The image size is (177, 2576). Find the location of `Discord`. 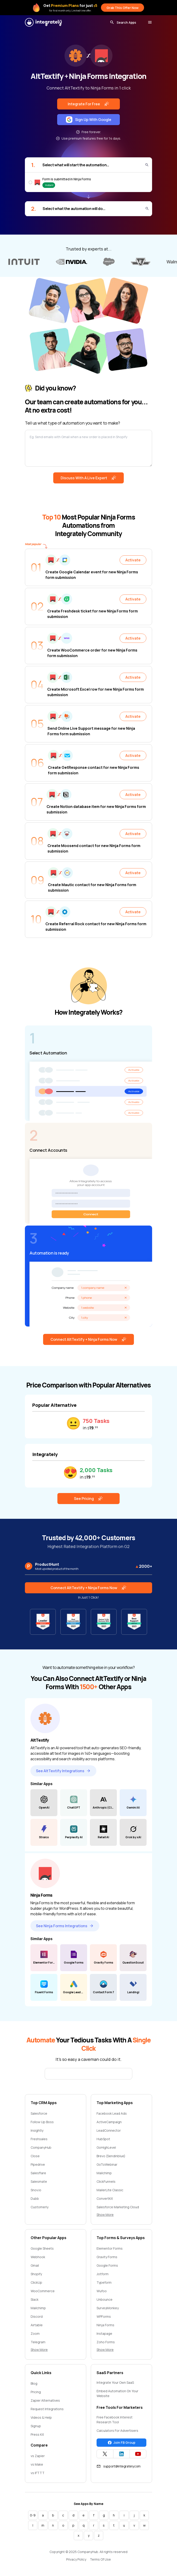

Discord is located at coordinates (37, 2316).